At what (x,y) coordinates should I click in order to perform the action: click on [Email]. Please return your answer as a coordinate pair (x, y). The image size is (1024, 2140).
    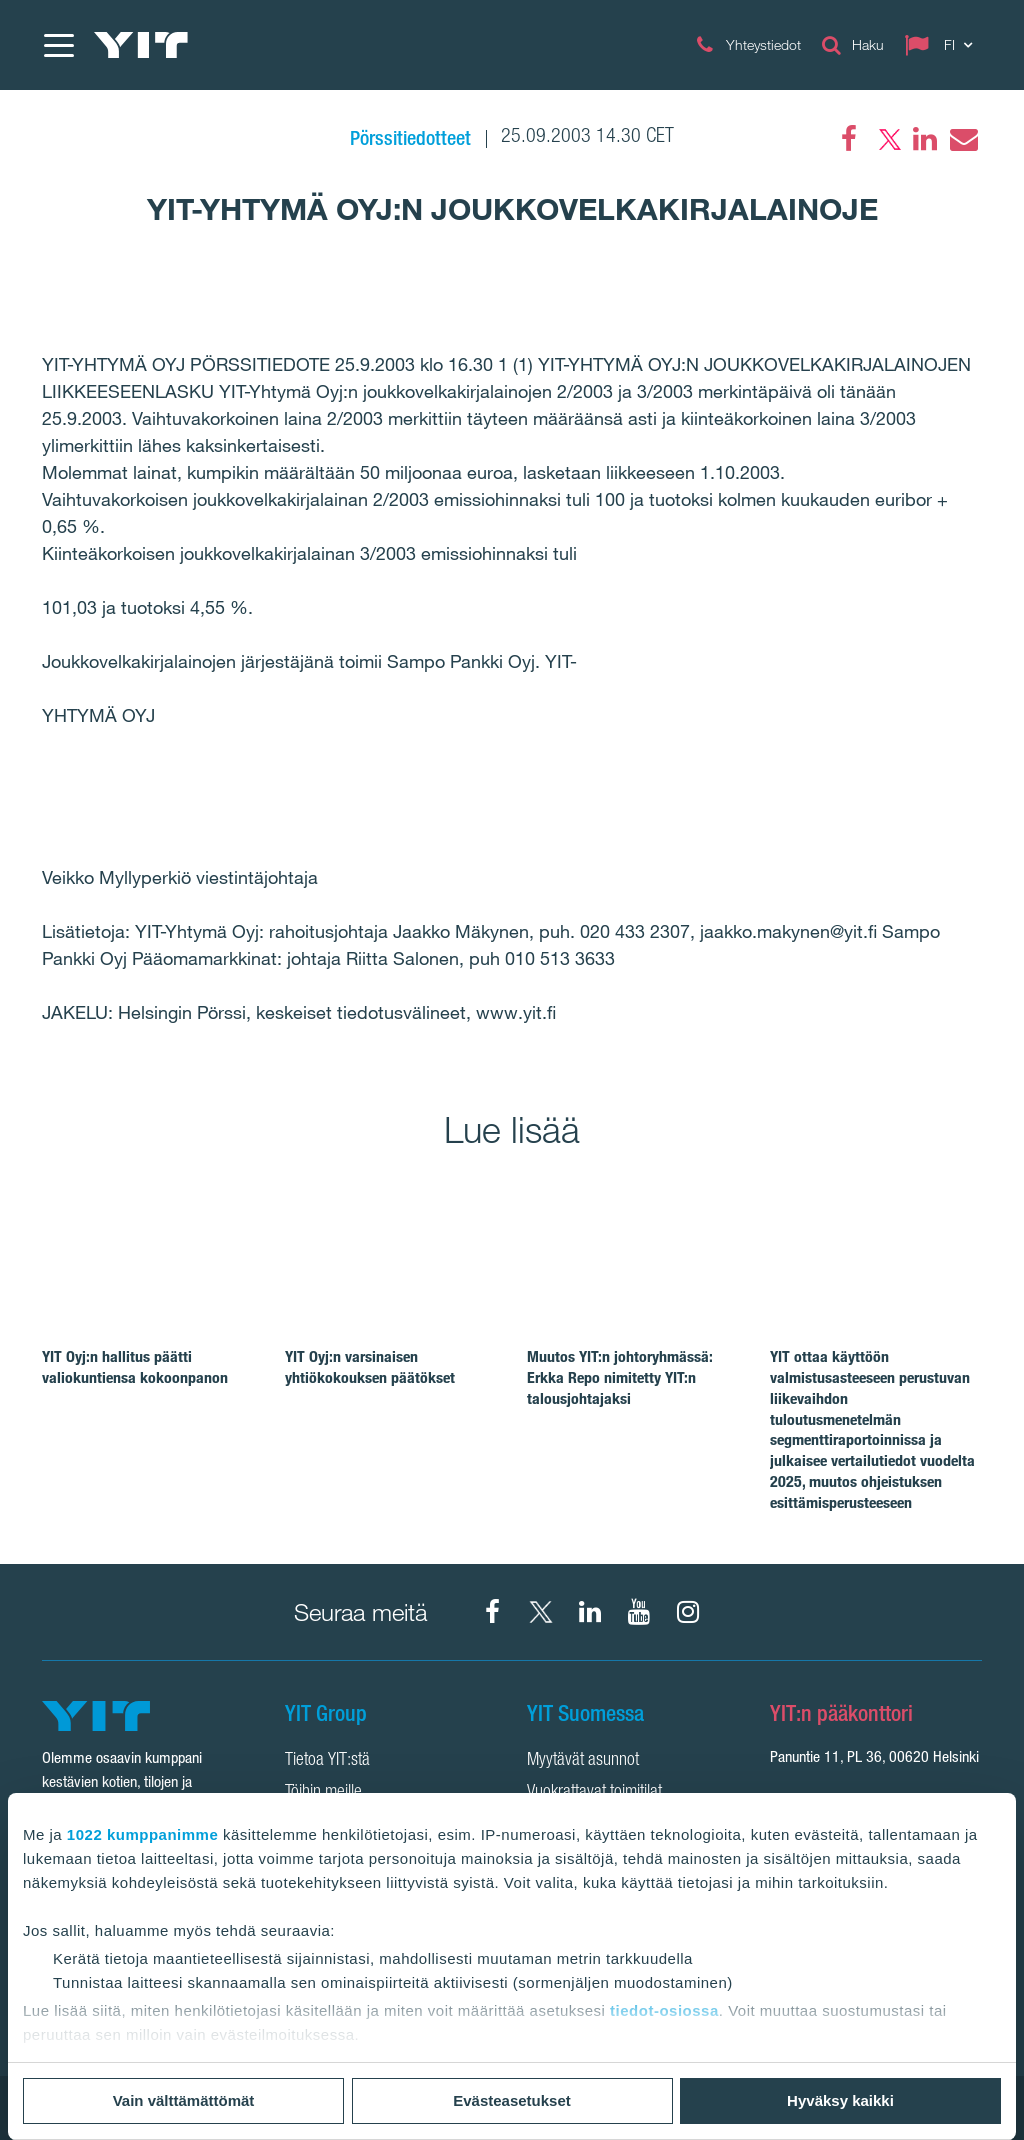
    Looking at the image, I should click on (963, 139).